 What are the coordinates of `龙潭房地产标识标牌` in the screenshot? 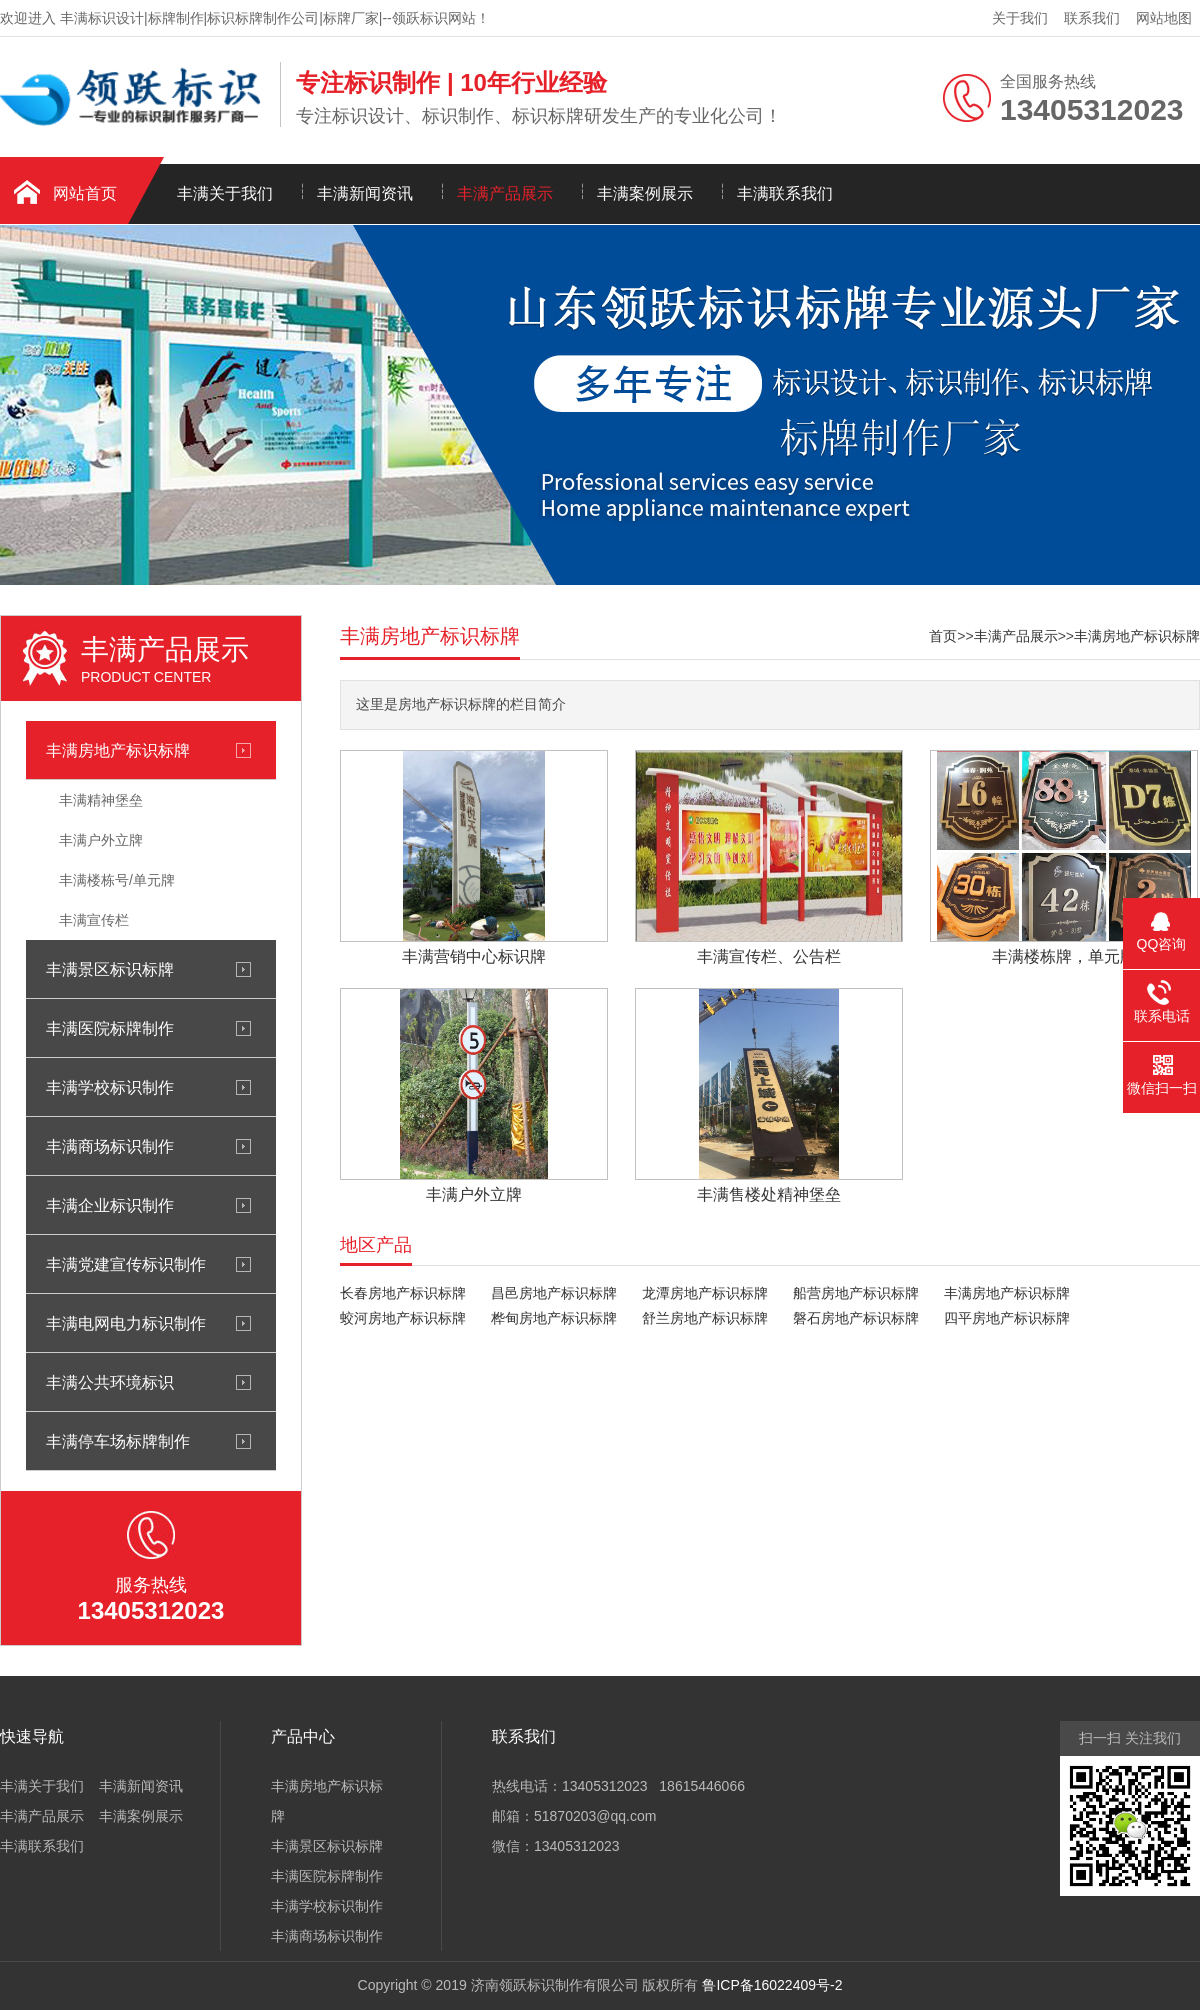 It's located at (705, 1293).